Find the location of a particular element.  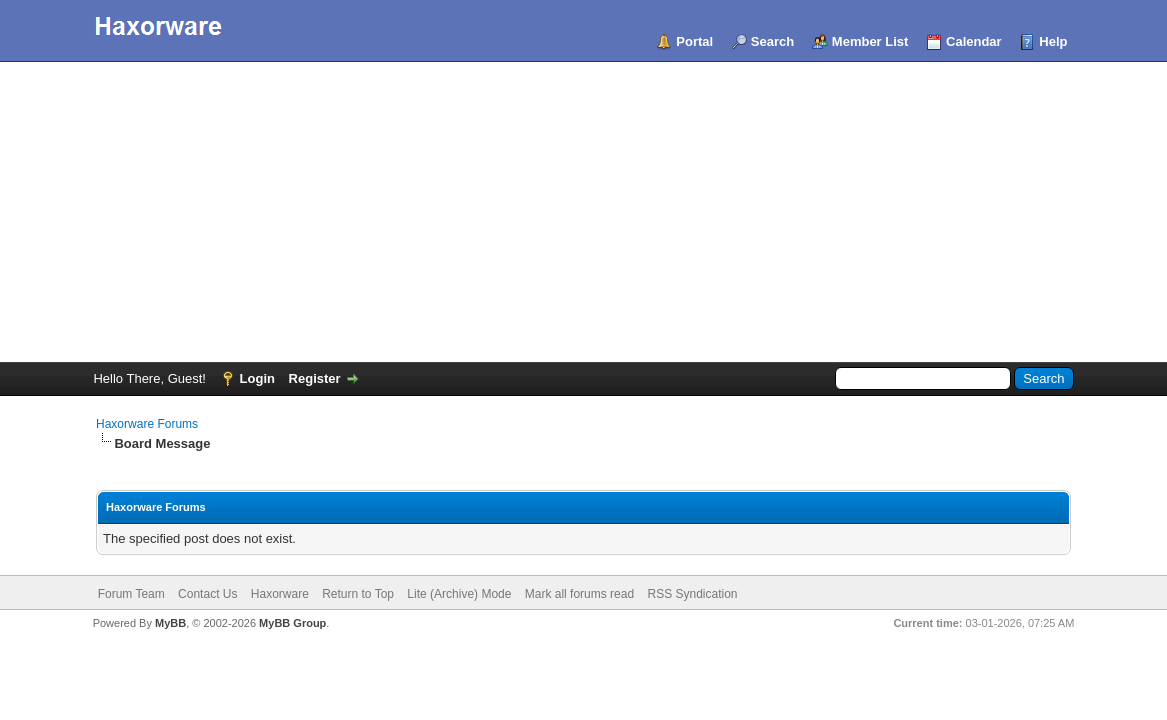

Haxorware Forums is located at coordinates (147, 424).